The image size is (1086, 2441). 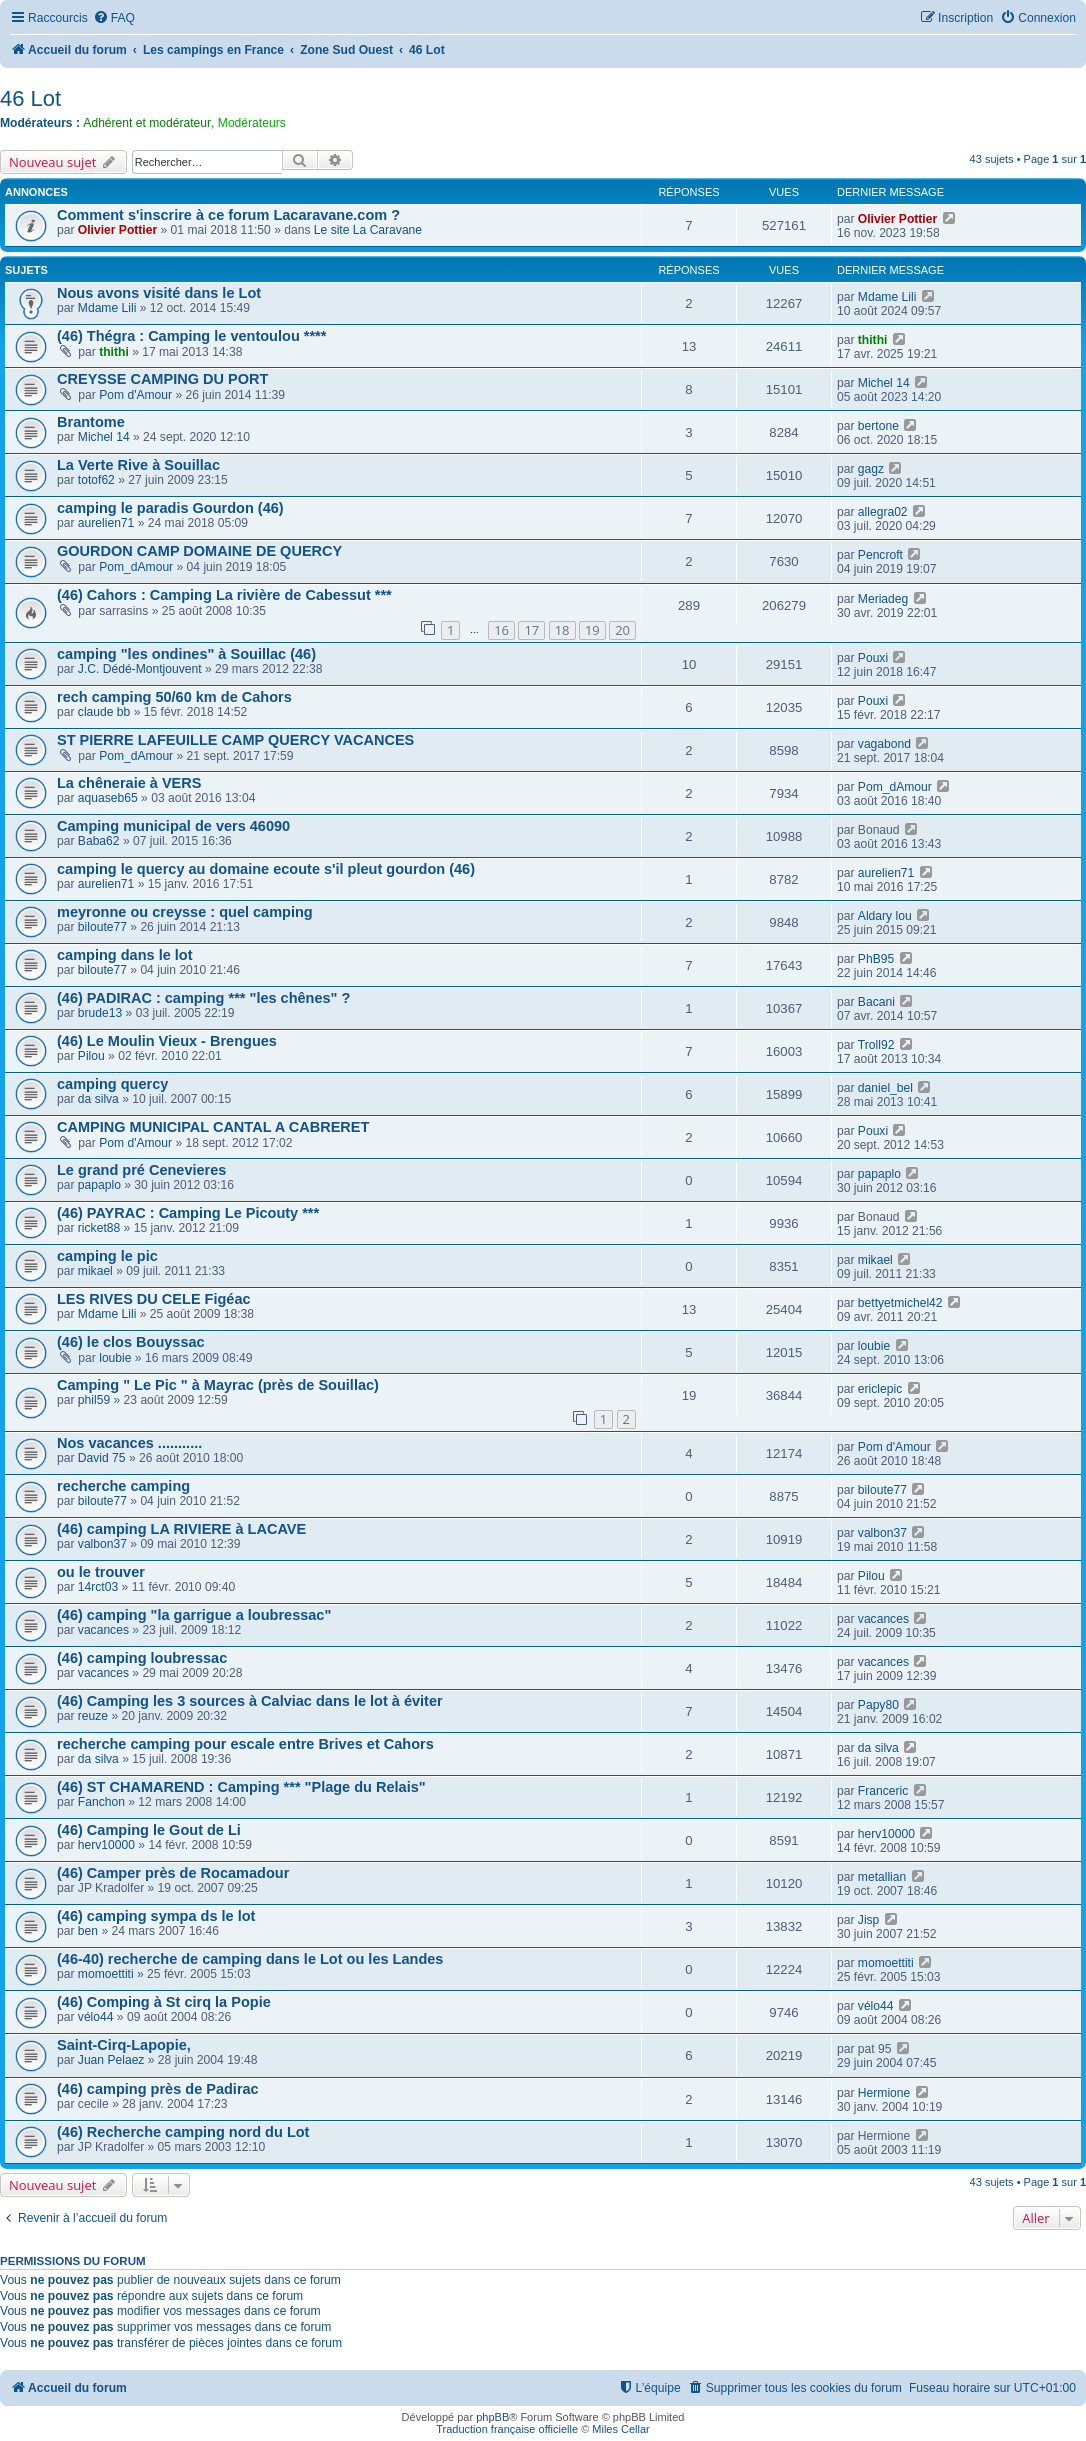 What do you see at coordinates (245, 1744) in the screenshot?
I see `recherche camping pour escale entre Brives et Cahors` at bounding box center [245, 1744].